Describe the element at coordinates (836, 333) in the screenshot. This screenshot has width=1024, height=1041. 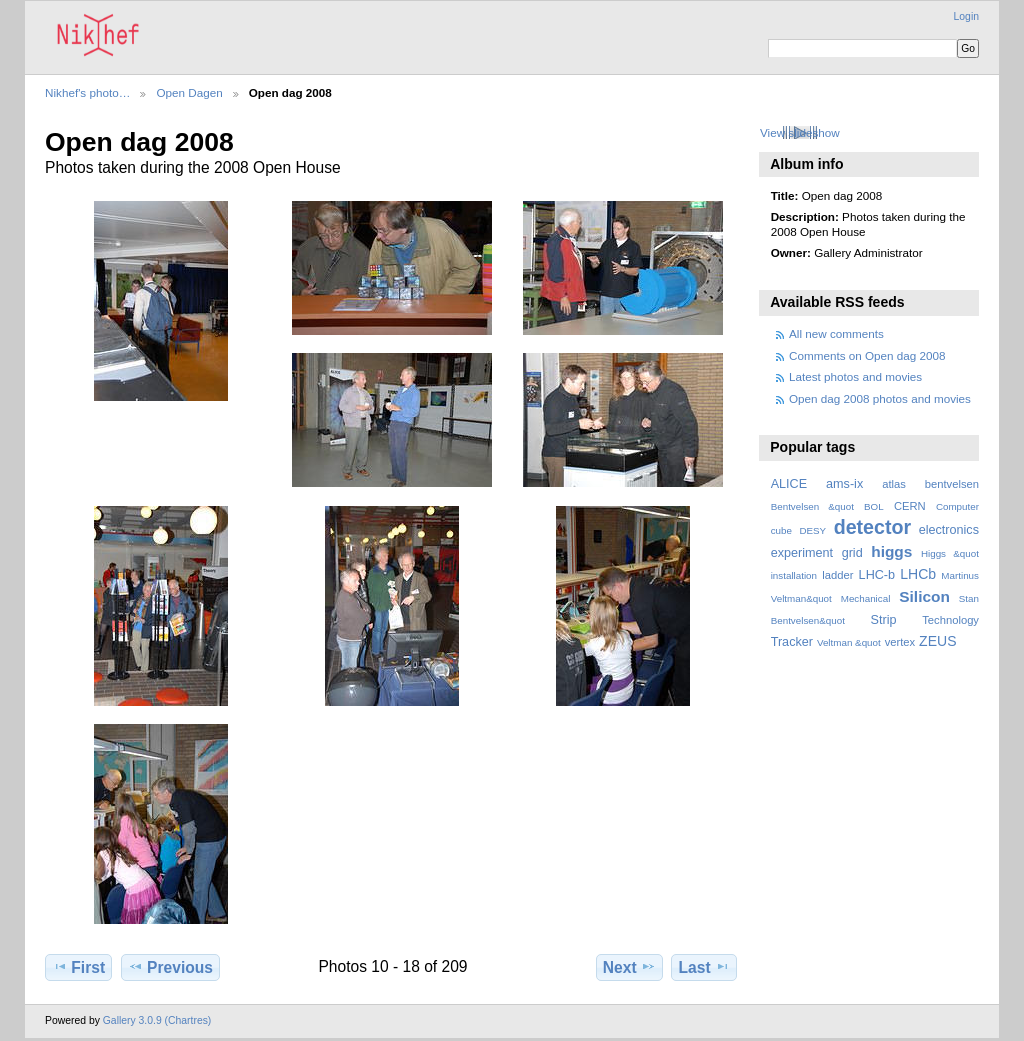
I see `All new comments` at that location.